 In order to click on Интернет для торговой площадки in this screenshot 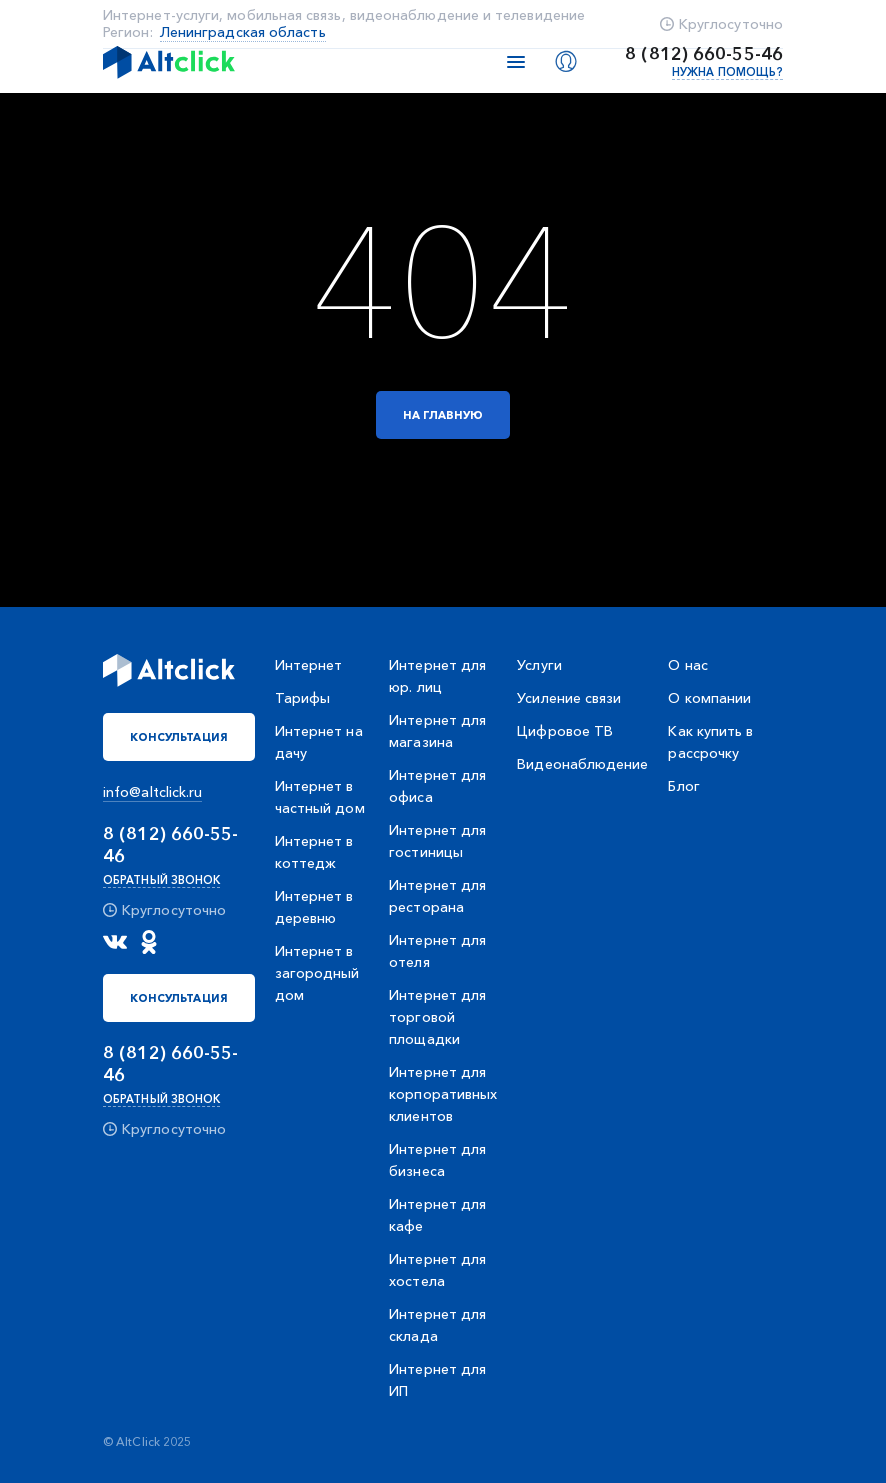, I will do `click(437, 1017)`.